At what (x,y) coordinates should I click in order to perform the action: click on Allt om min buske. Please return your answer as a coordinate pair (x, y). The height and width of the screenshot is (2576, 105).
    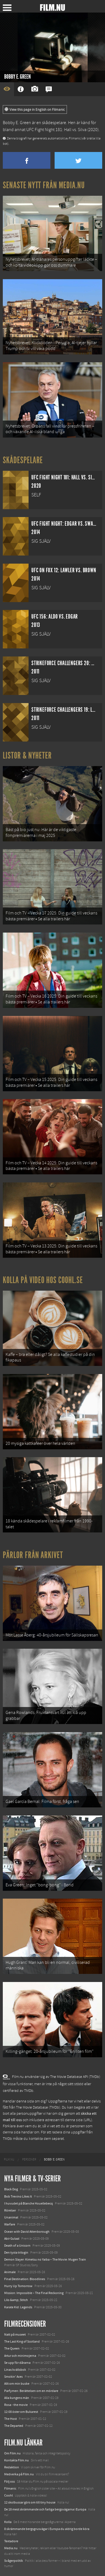
    Looking at the image, I should click on (16, 2384).